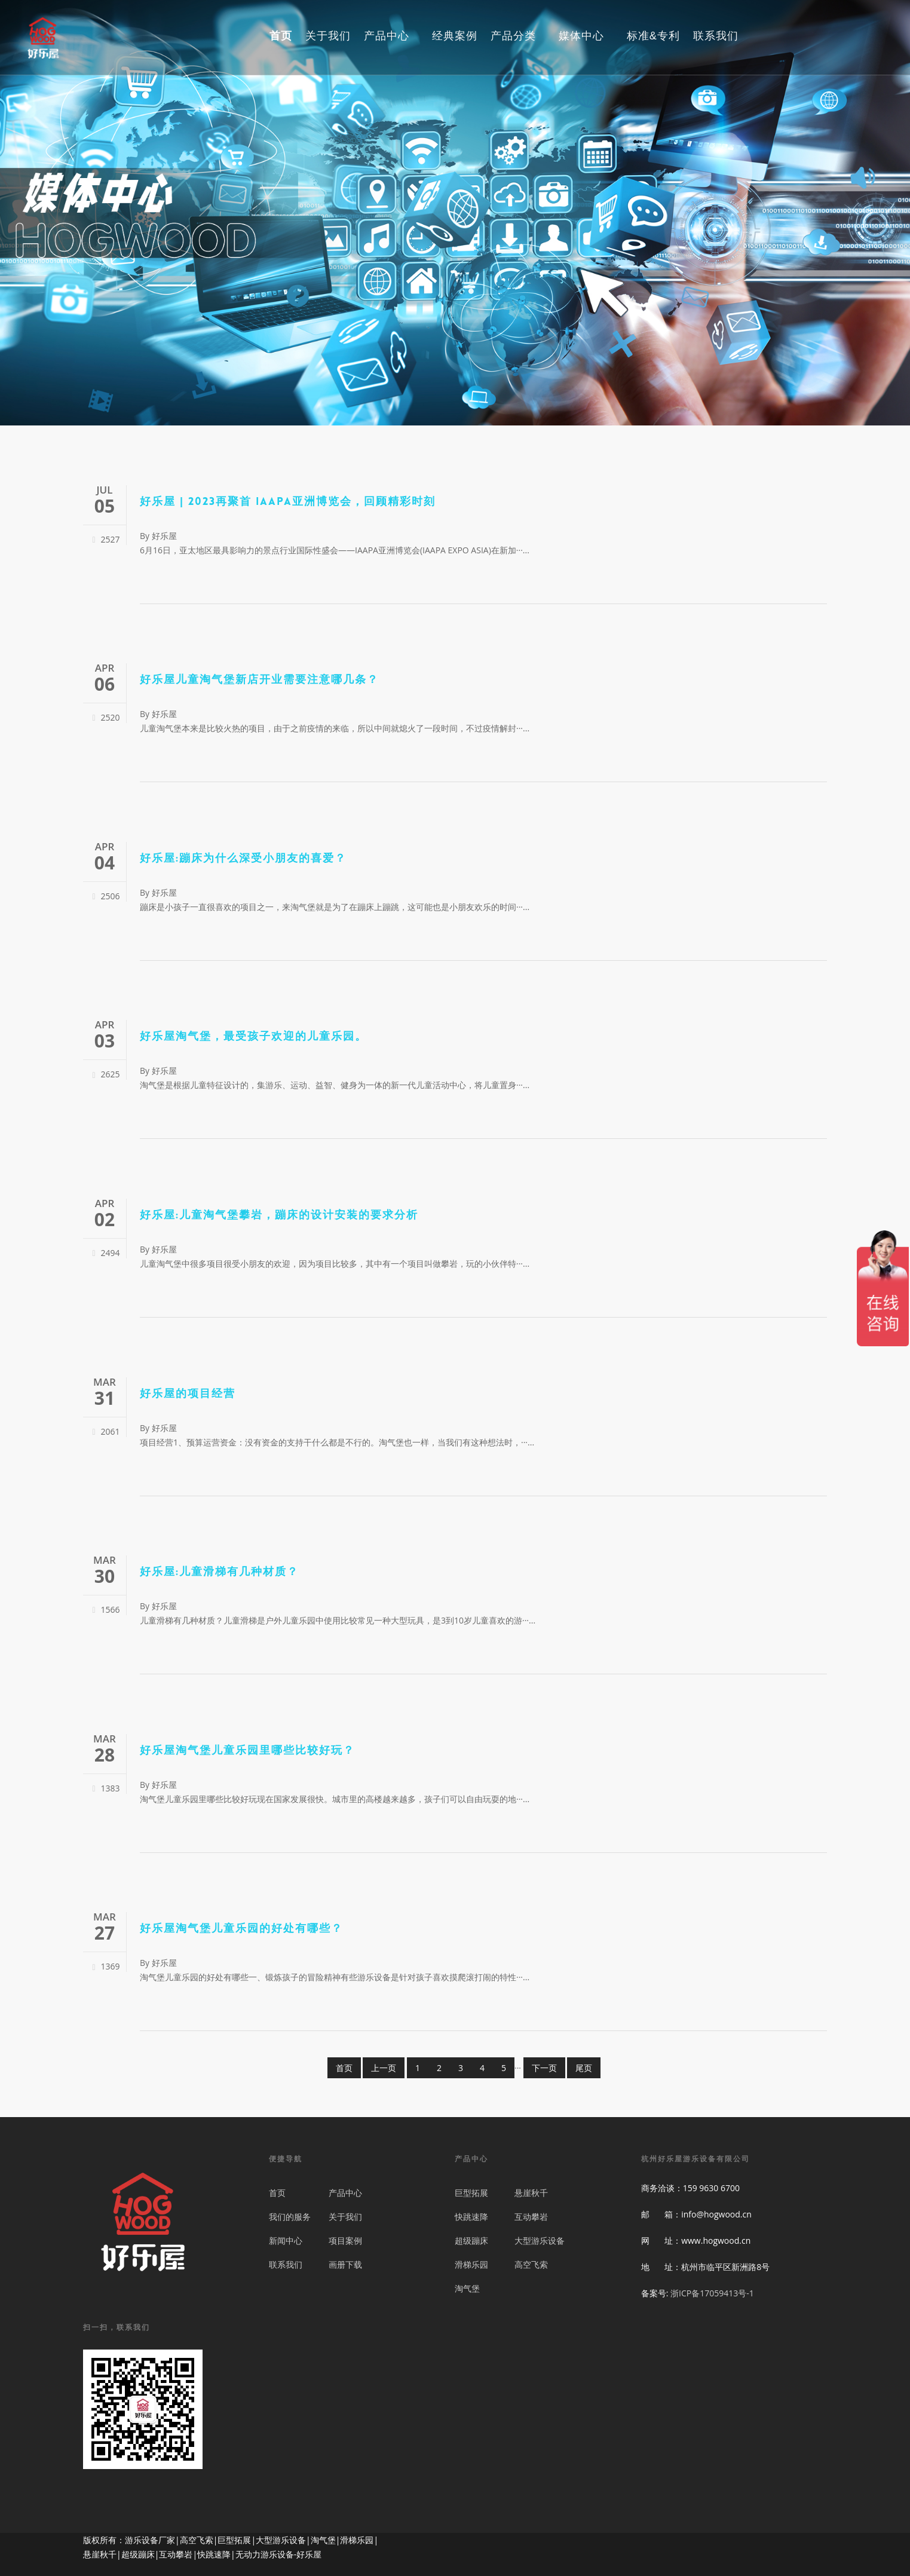  Describe the element at coordinates (187, 1394) in the screenshot. I see `好乐屋的项目经营` at that location.